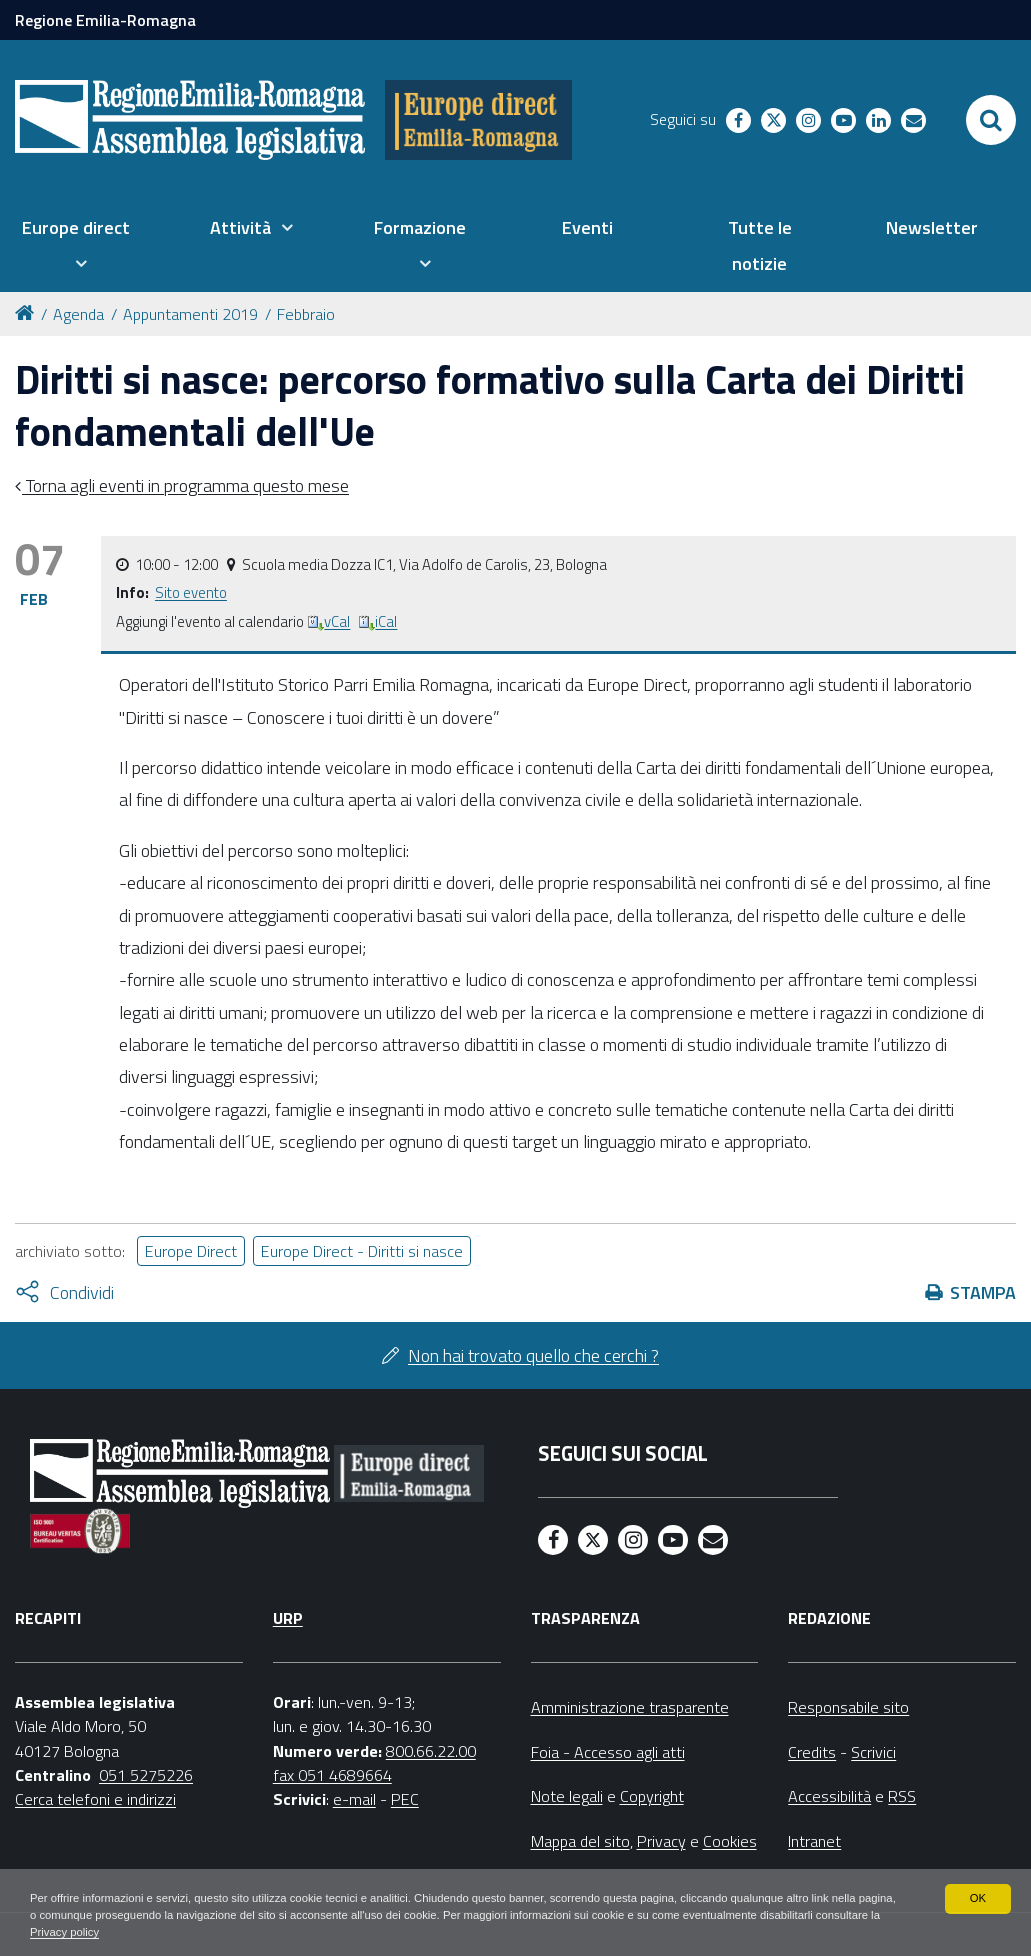 The width and height of the screenshot is (1031, 1956). Describe the element at coordinates (812, 1752) in the screenshot. I see `Credits` at that location.